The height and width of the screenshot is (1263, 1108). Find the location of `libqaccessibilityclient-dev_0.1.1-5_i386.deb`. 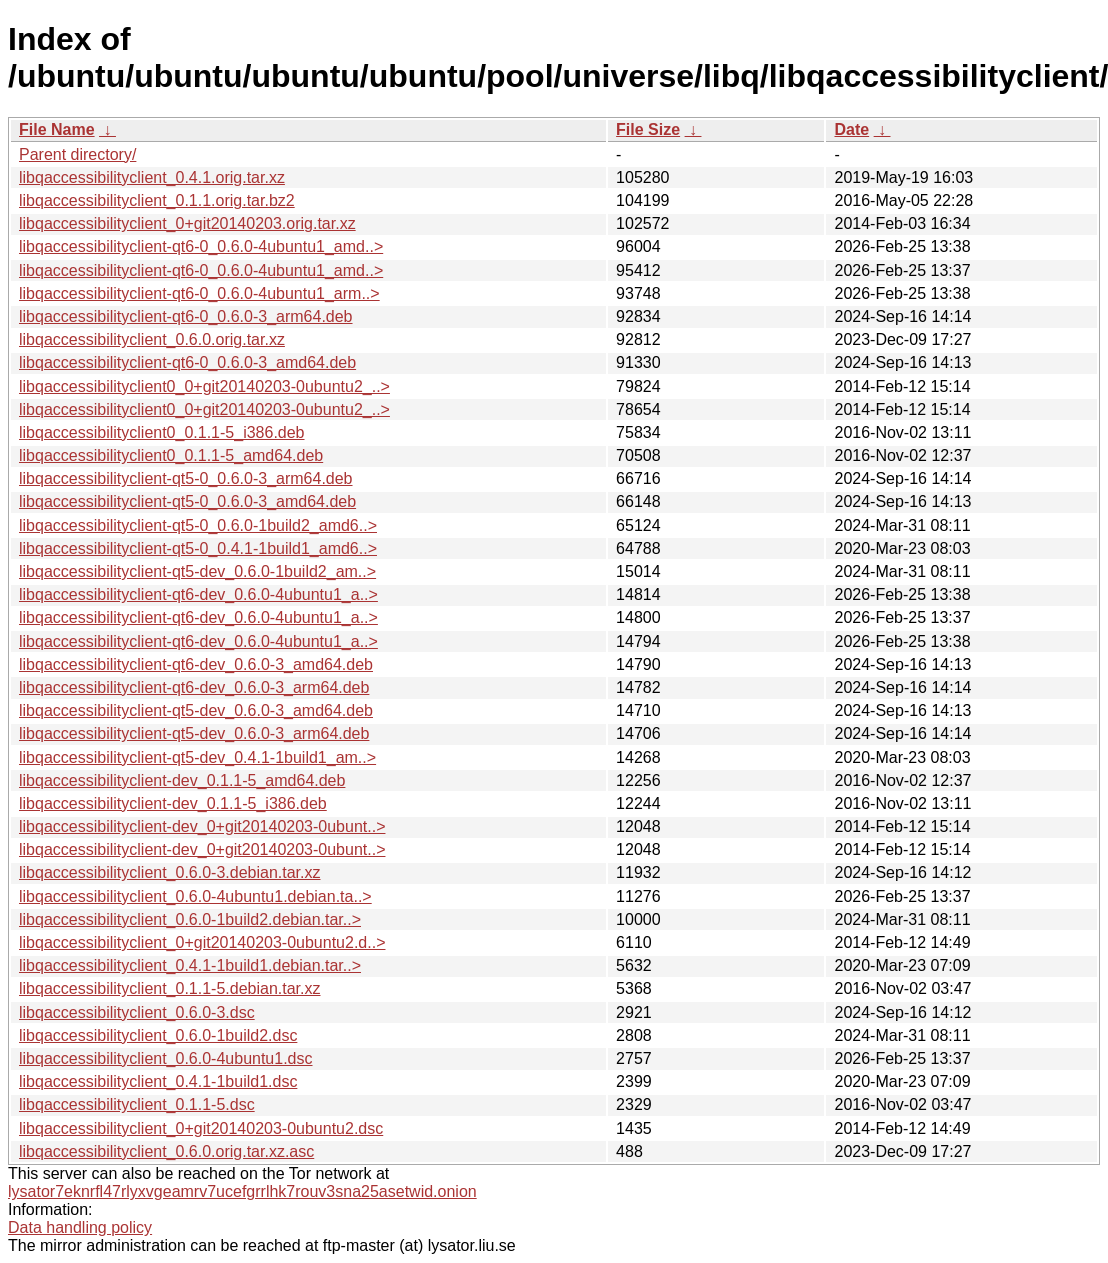

libqaccessibilityclient-dev_0.1.1-5_i386.deb is located at coordinates (173, 803).